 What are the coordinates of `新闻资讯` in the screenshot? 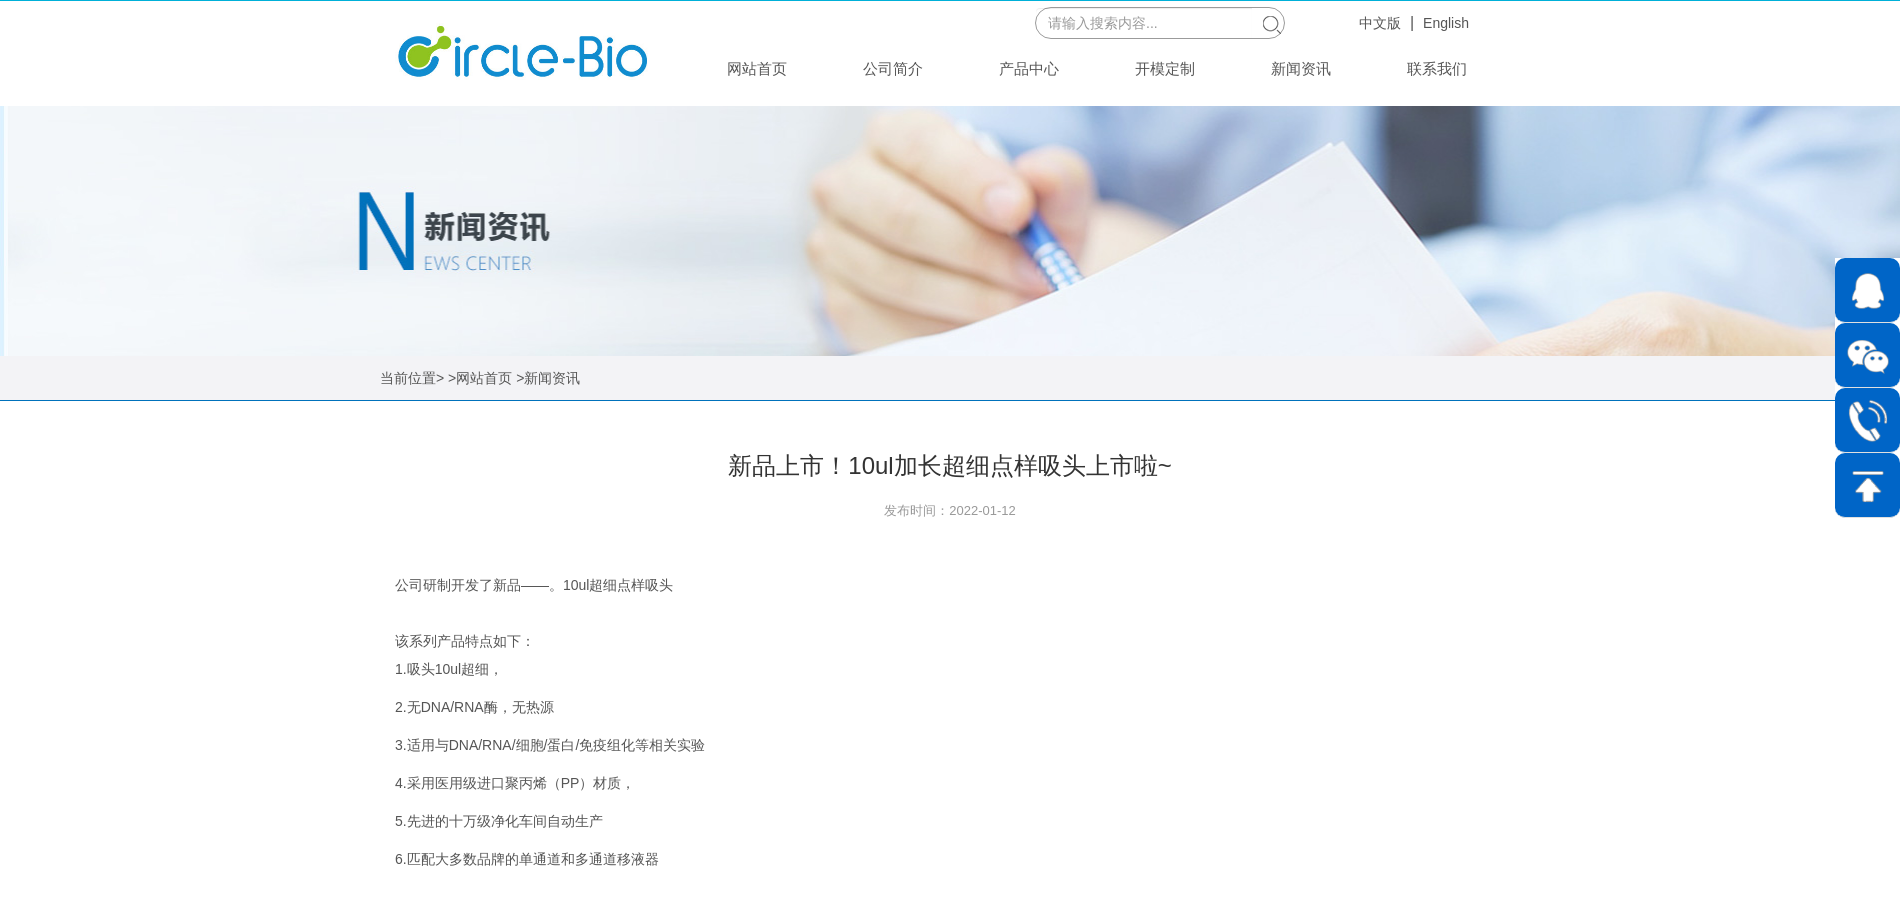 It's located at (1301, 68).